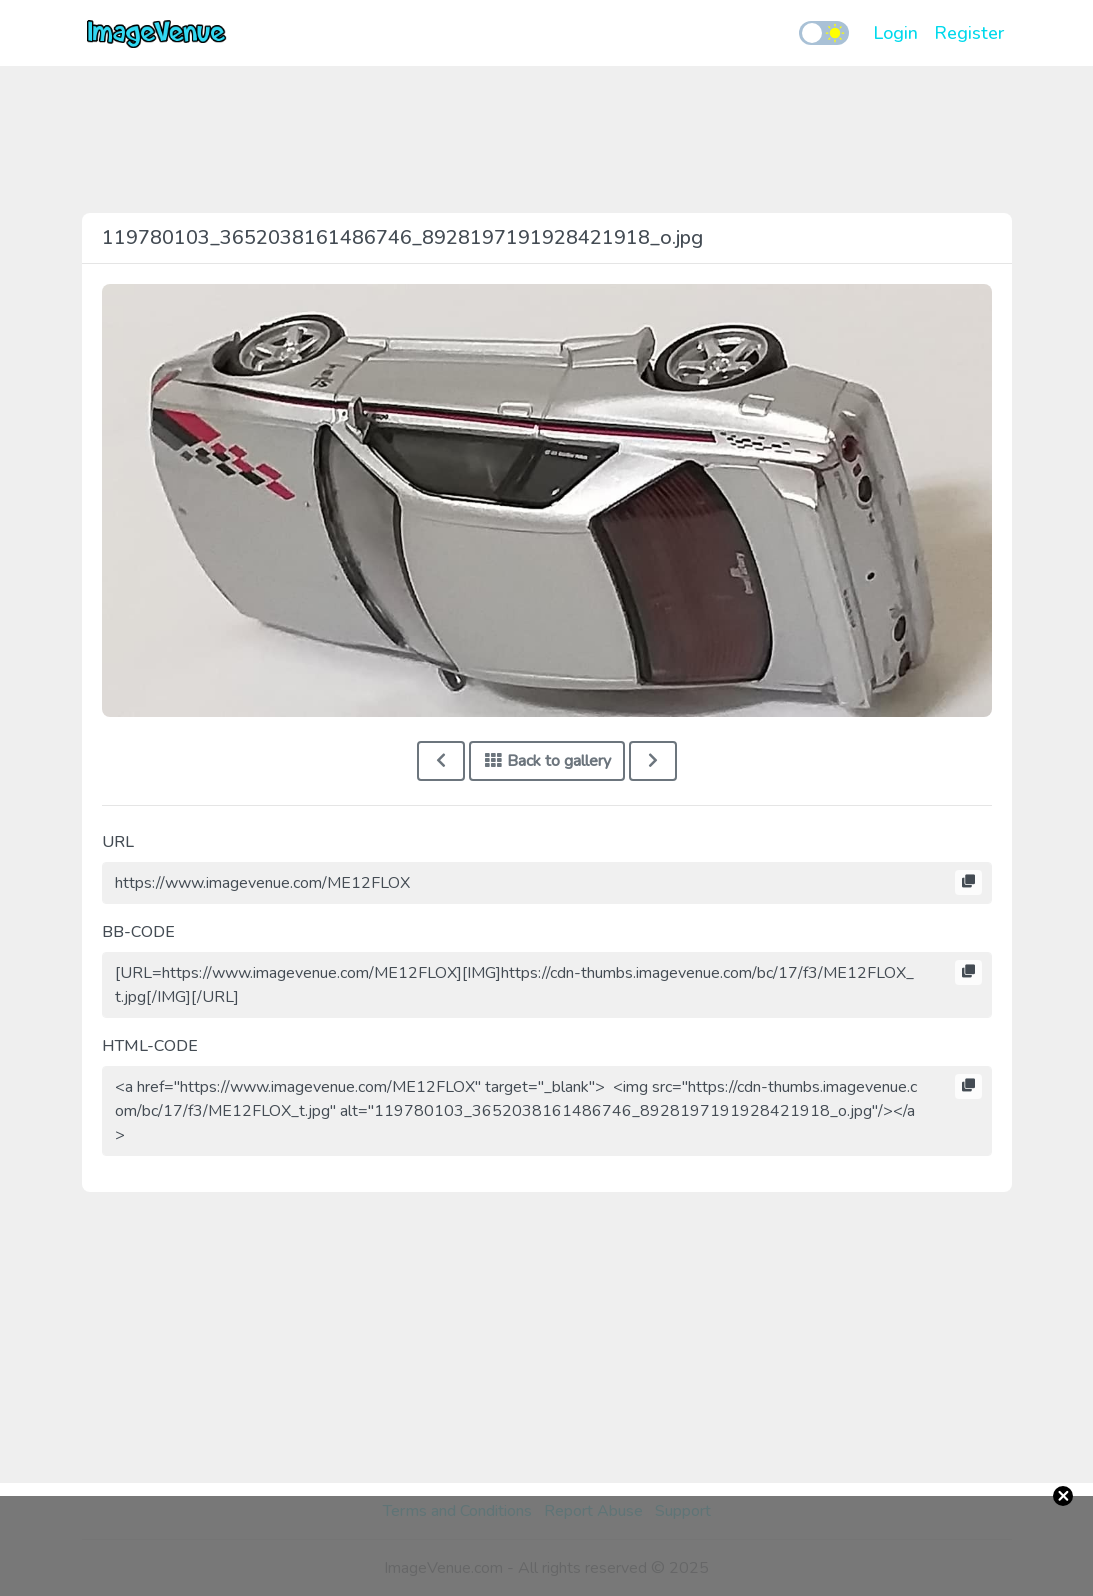 This screenshot has width=1093, height=1596. I want to click on URL, so click(118, 842).